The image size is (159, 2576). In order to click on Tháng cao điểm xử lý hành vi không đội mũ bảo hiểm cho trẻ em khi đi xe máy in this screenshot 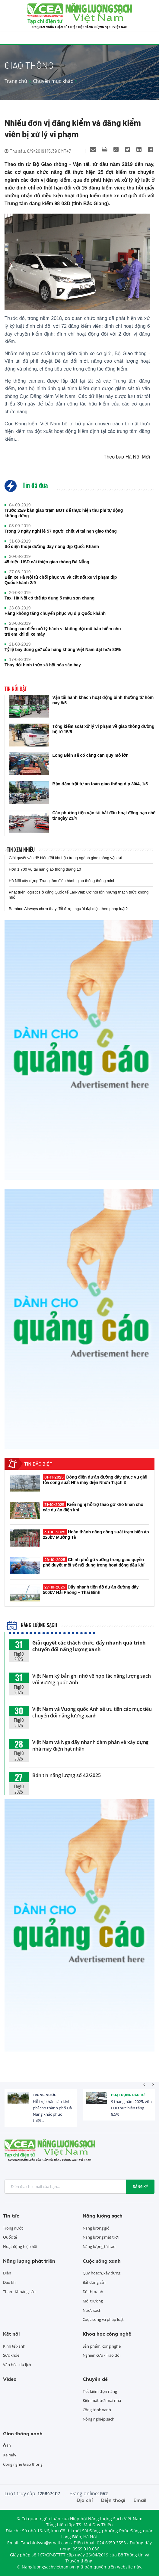, I will do `click(63, 631)`.